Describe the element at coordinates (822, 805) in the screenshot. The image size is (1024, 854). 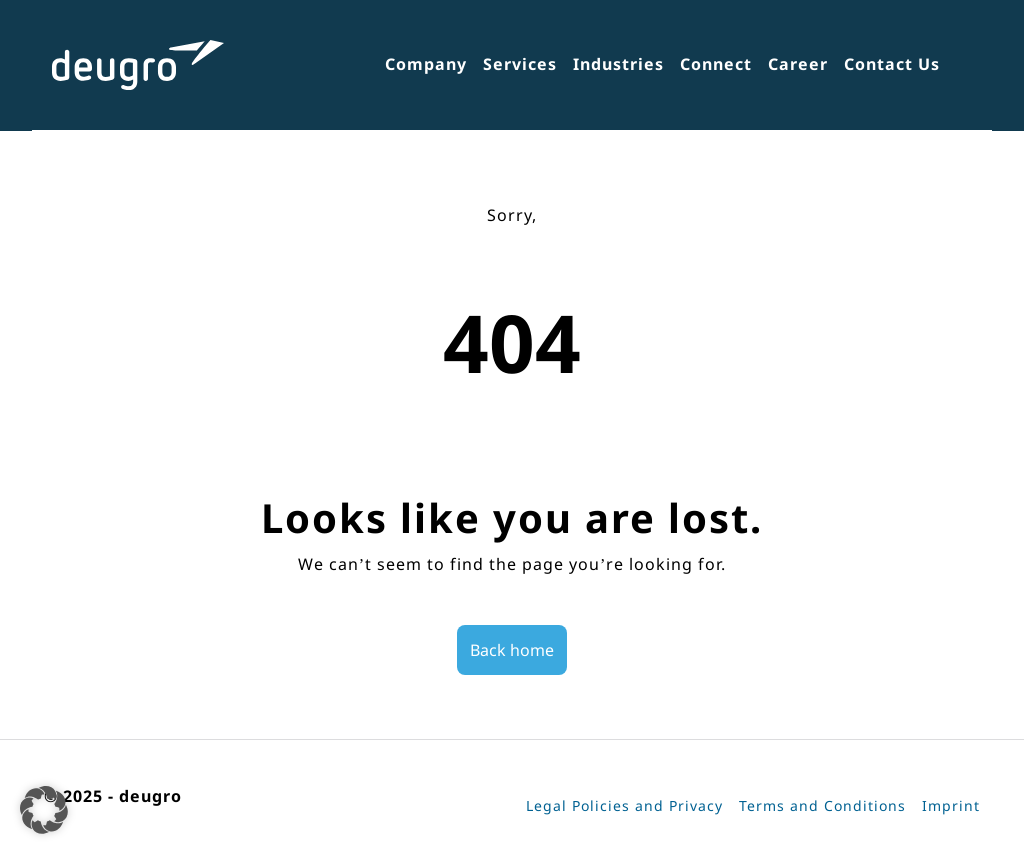
I see `Terms and Conditions` at that location.